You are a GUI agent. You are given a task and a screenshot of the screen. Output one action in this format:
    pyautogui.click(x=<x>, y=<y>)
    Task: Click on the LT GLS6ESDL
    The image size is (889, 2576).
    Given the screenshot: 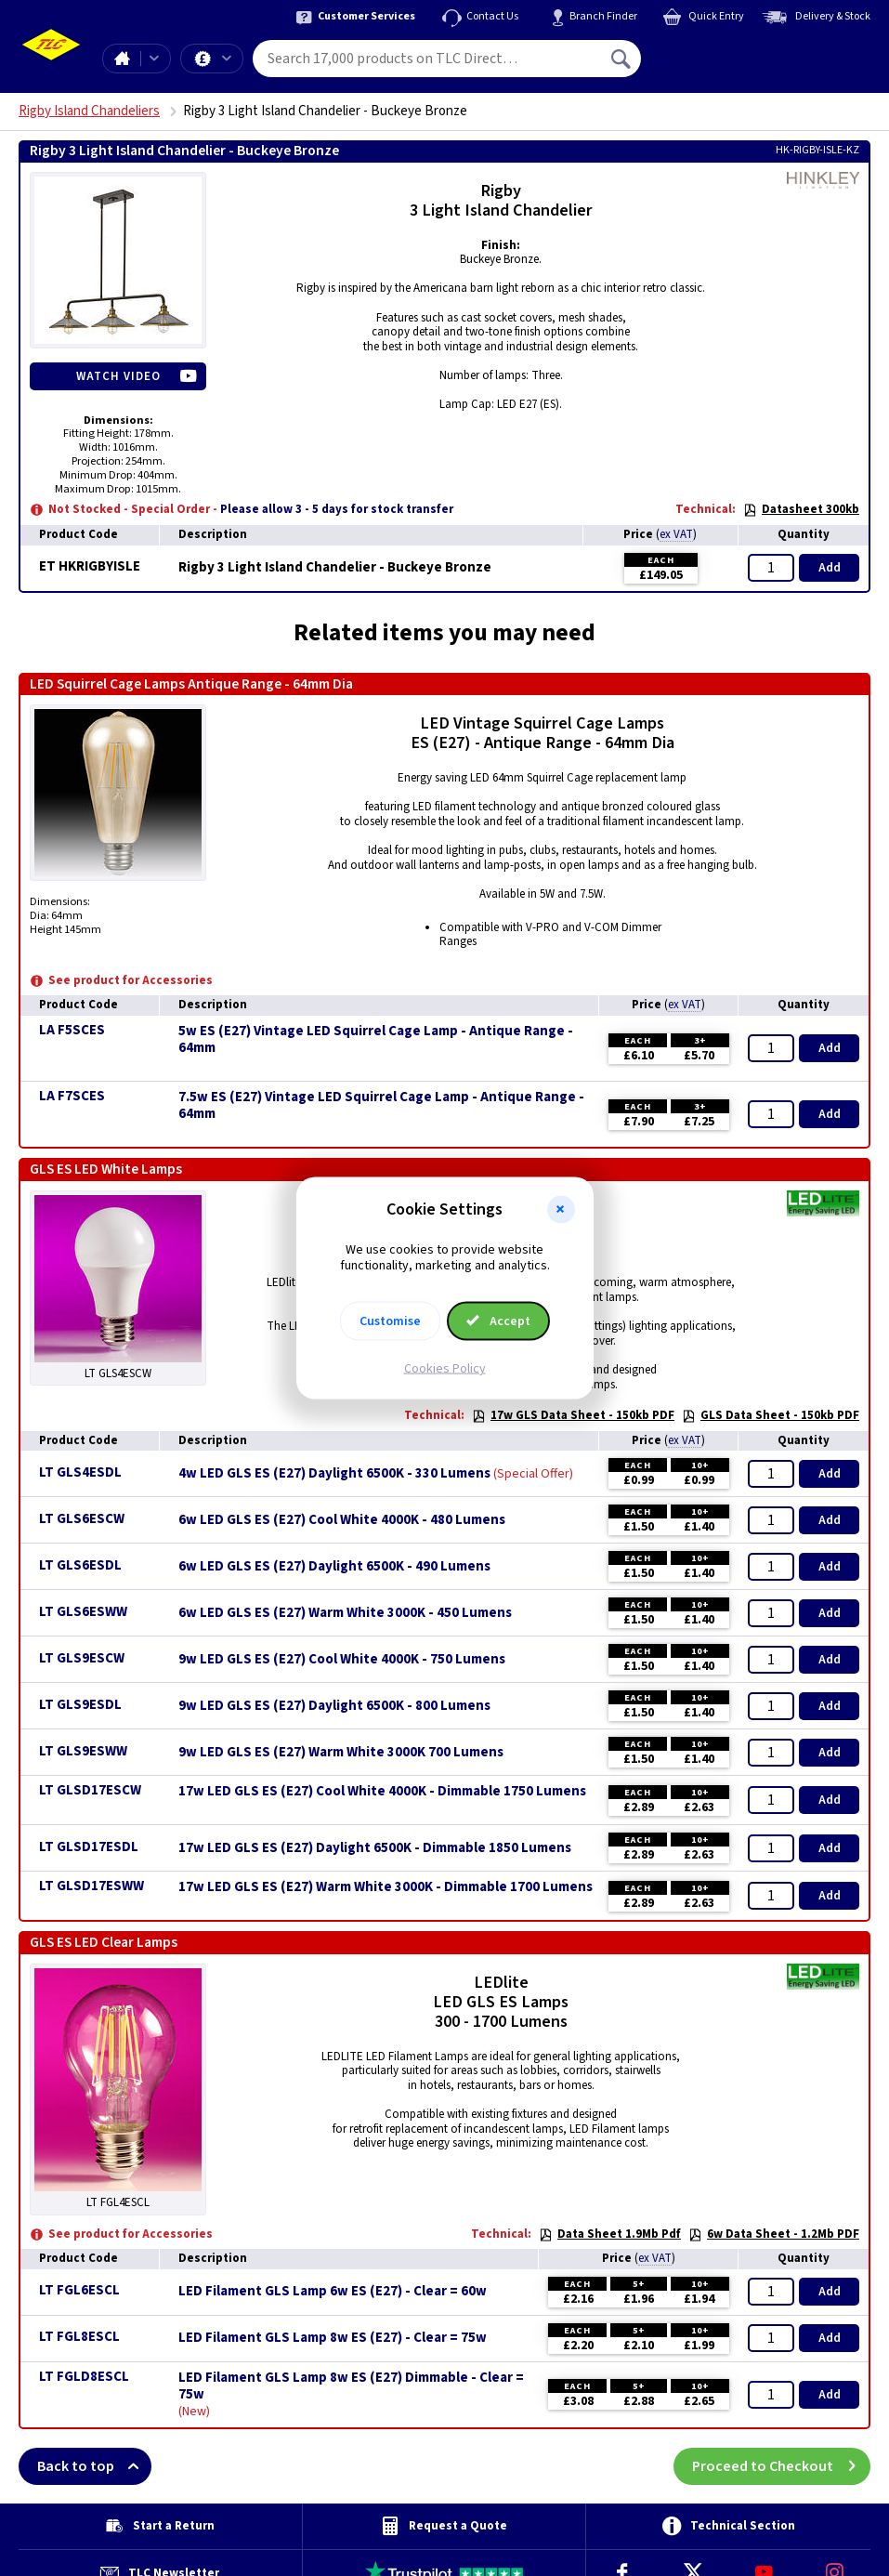 What is the action you would take?
    pyautogui.click(x=80, y=1565)
    